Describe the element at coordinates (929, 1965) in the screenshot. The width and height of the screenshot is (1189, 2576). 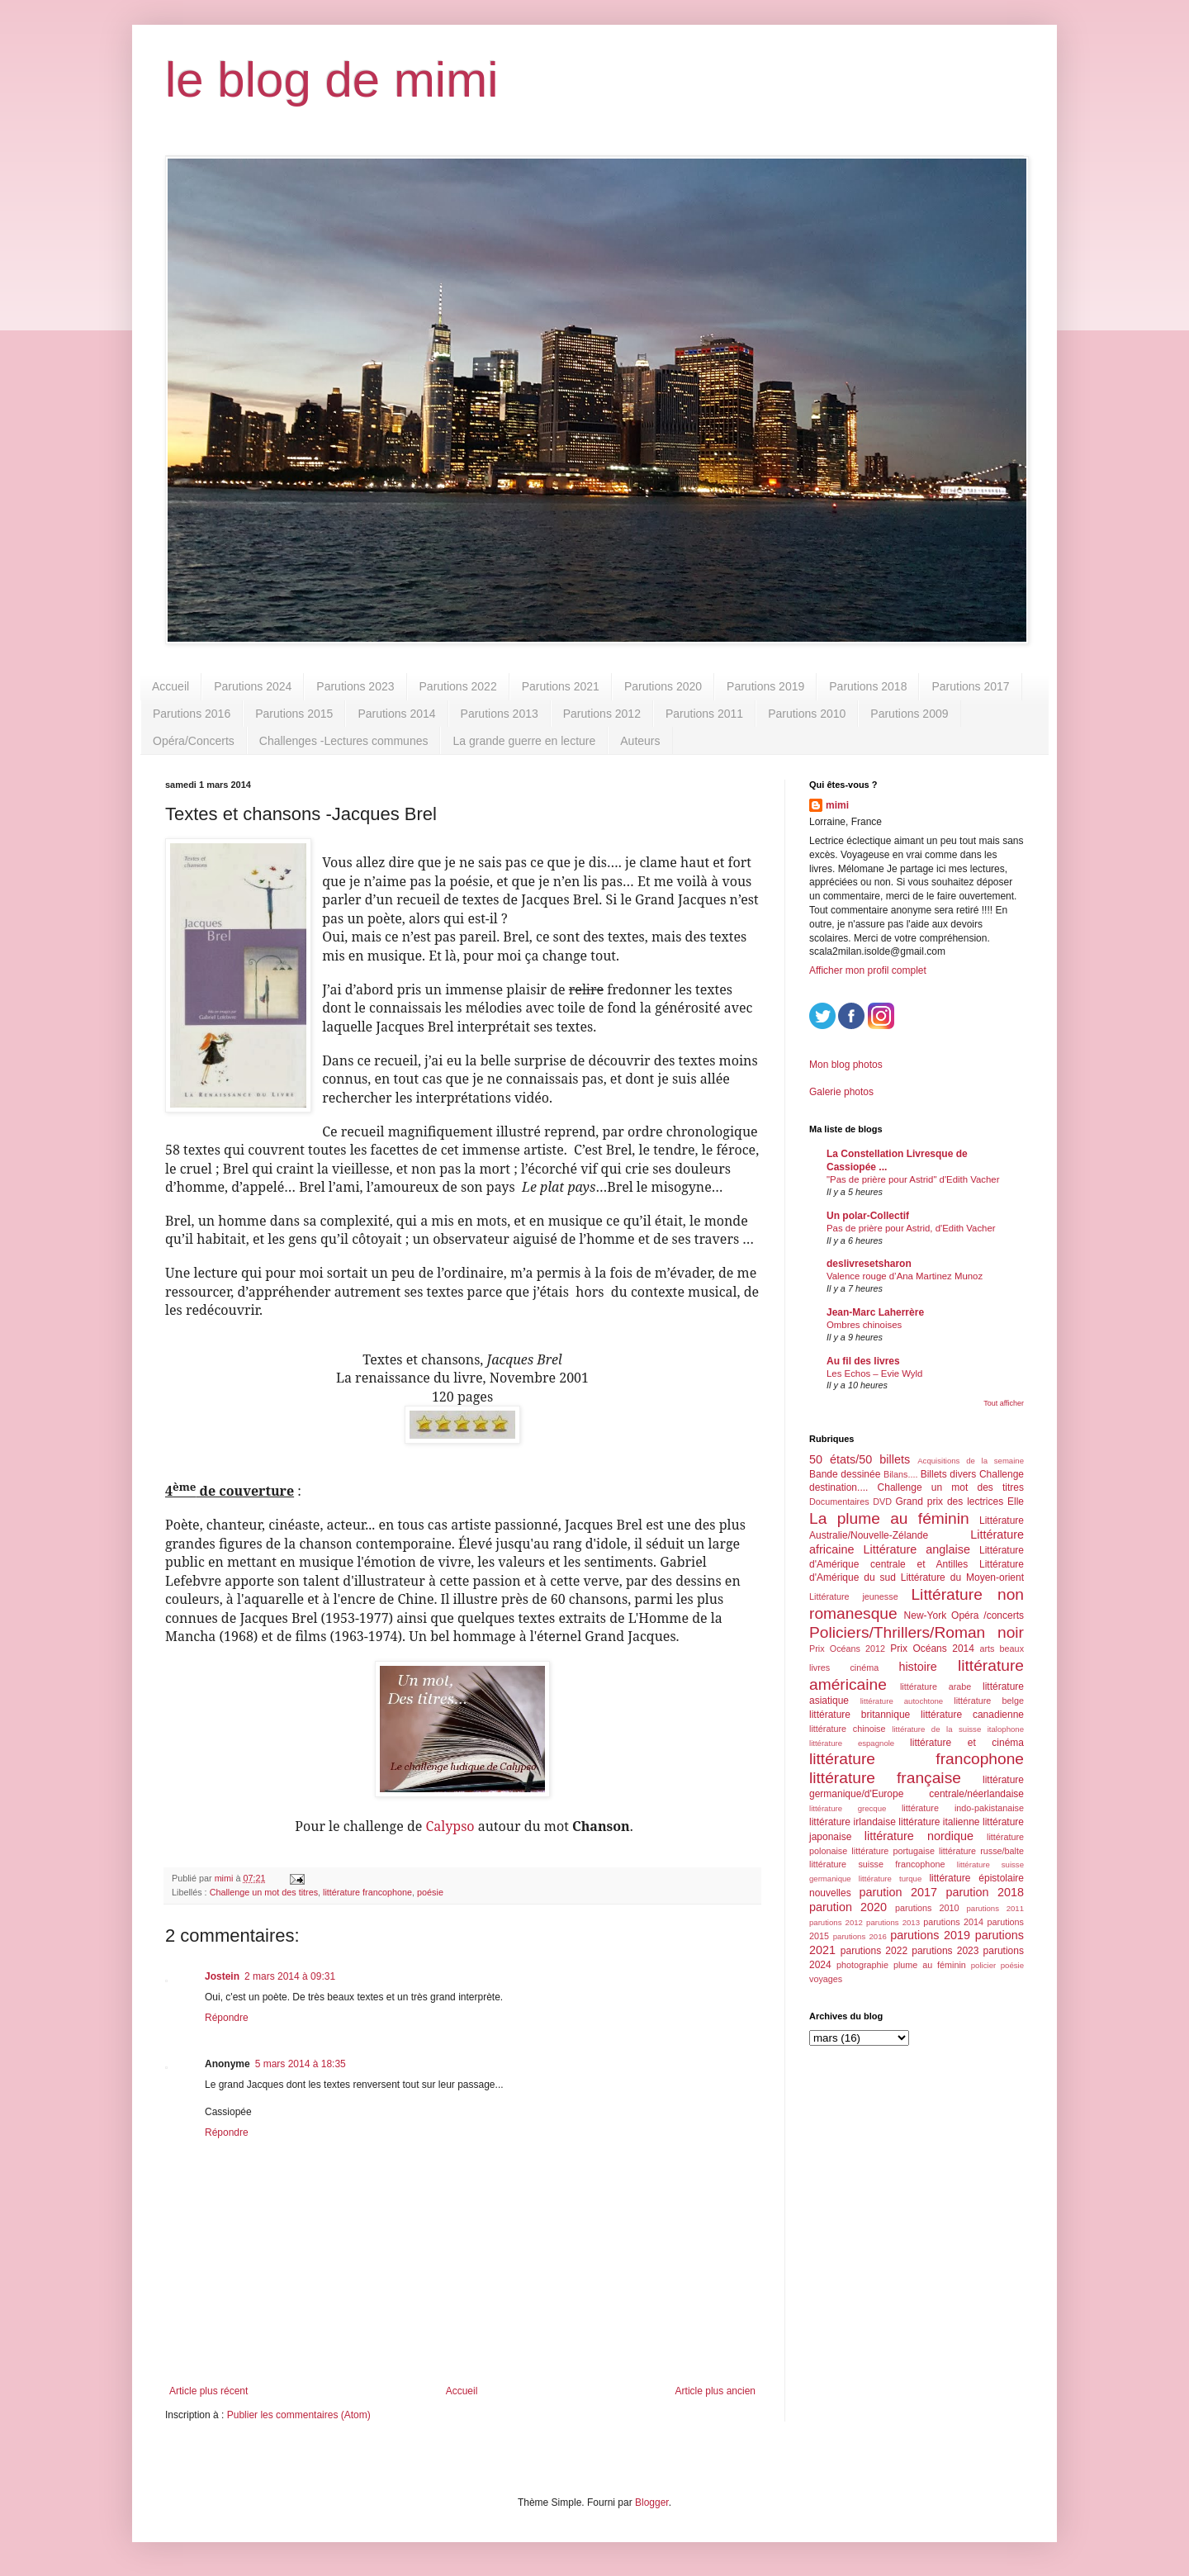
I see `plume au féminin` at that location.